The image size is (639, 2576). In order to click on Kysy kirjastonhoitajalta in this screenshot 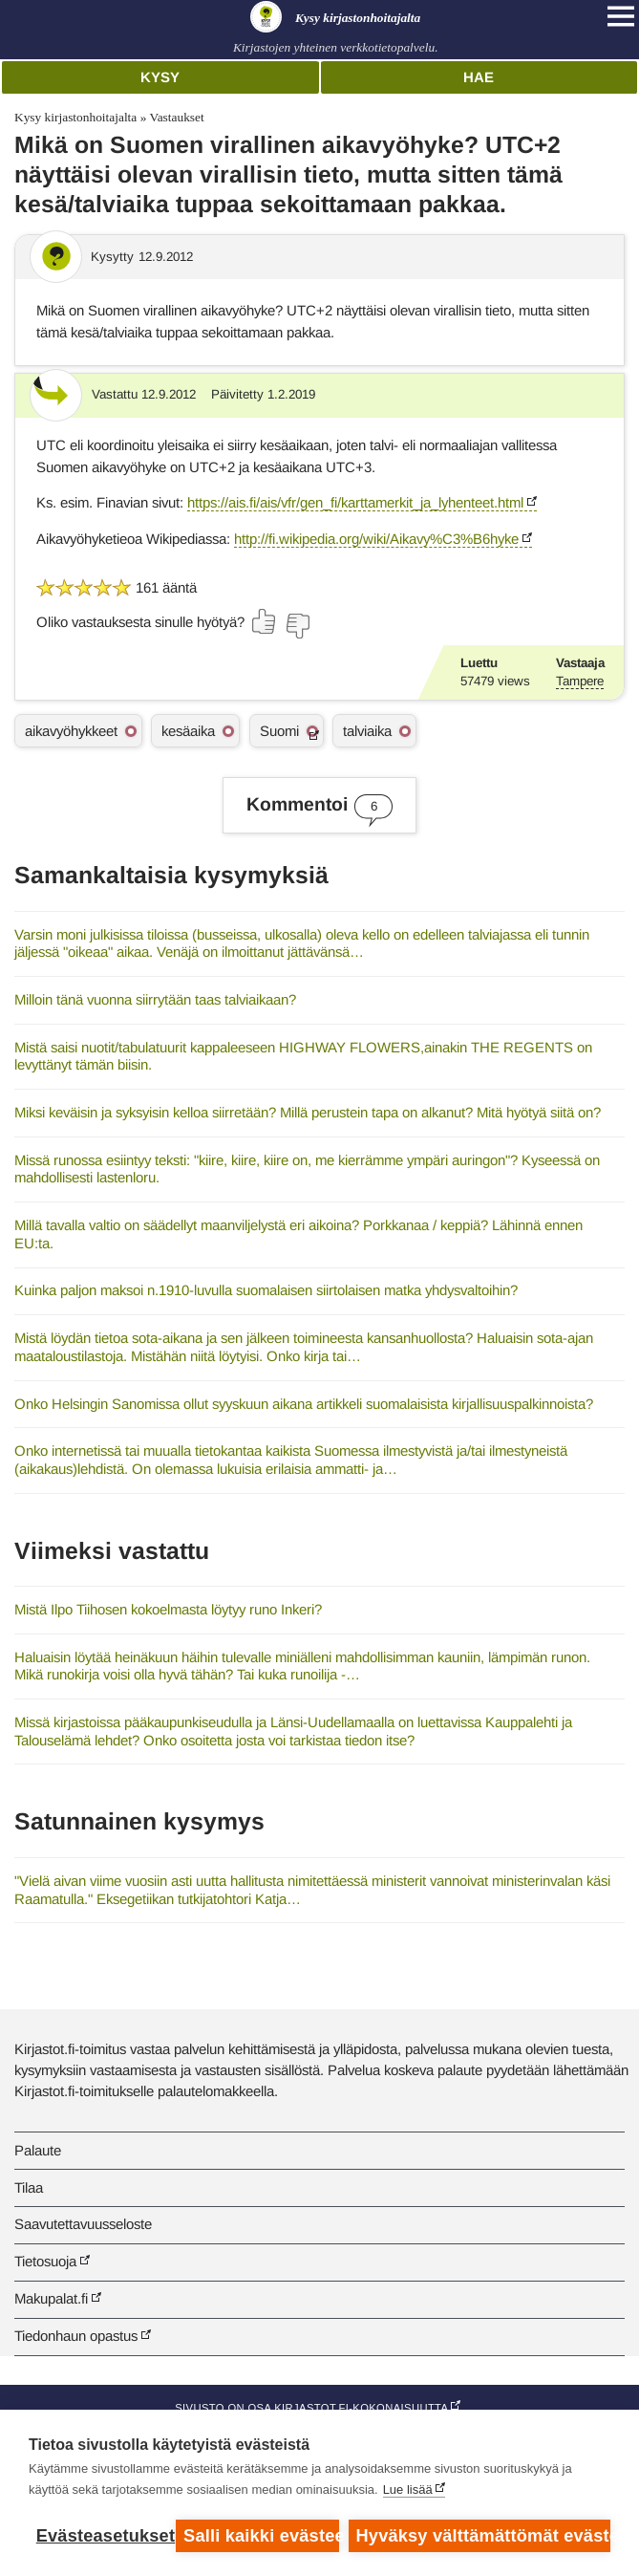, I will do `click(75, 117)`.